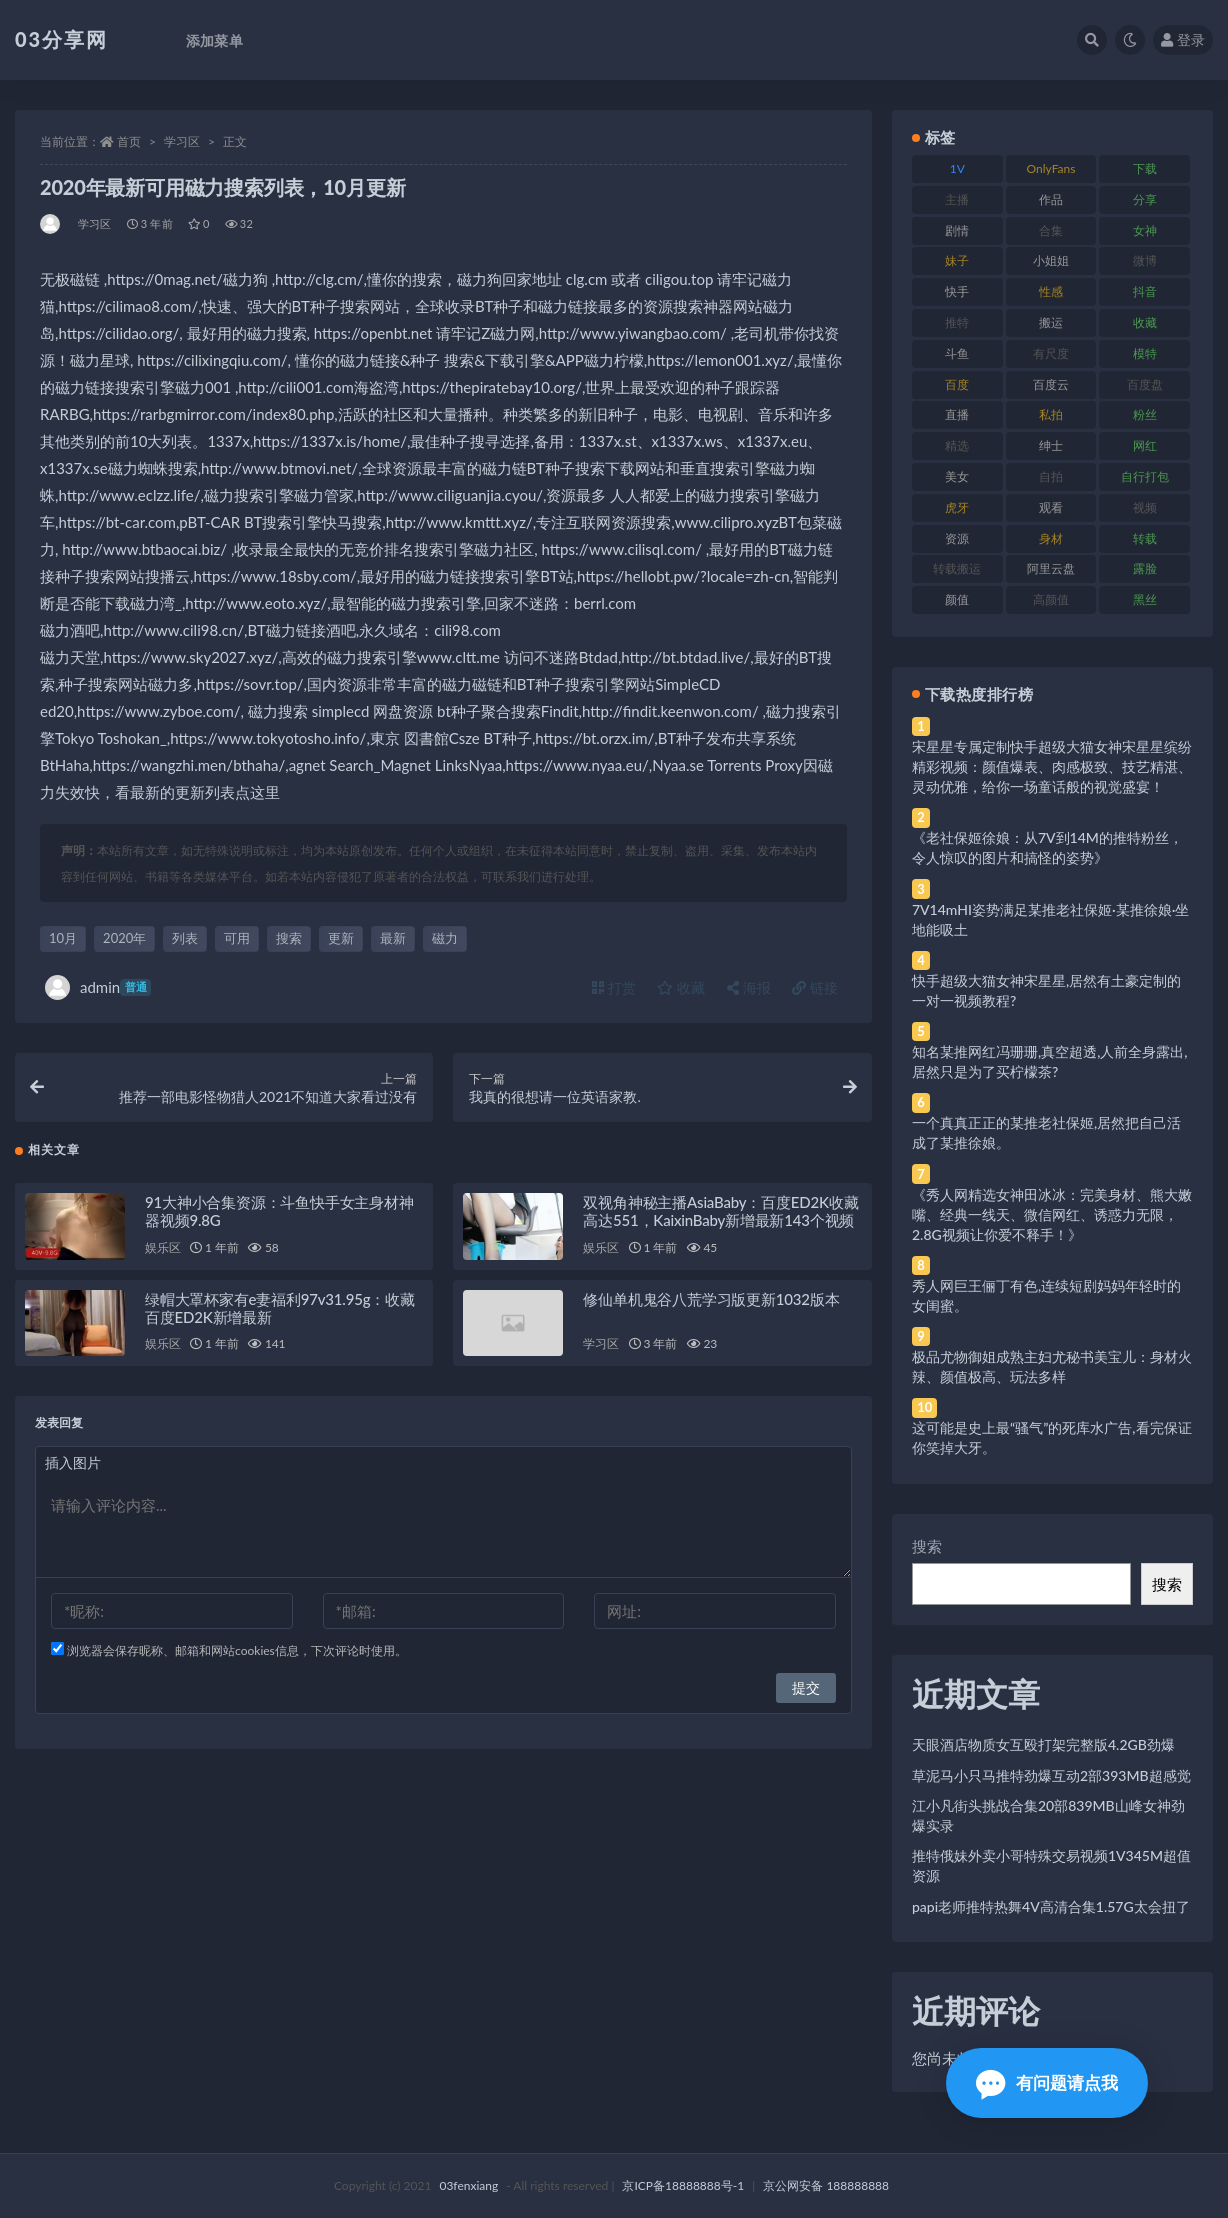  Describe the element at coordinates (957, 168) in the screenshot. I see `1V [1V (269 项)]` at that location.